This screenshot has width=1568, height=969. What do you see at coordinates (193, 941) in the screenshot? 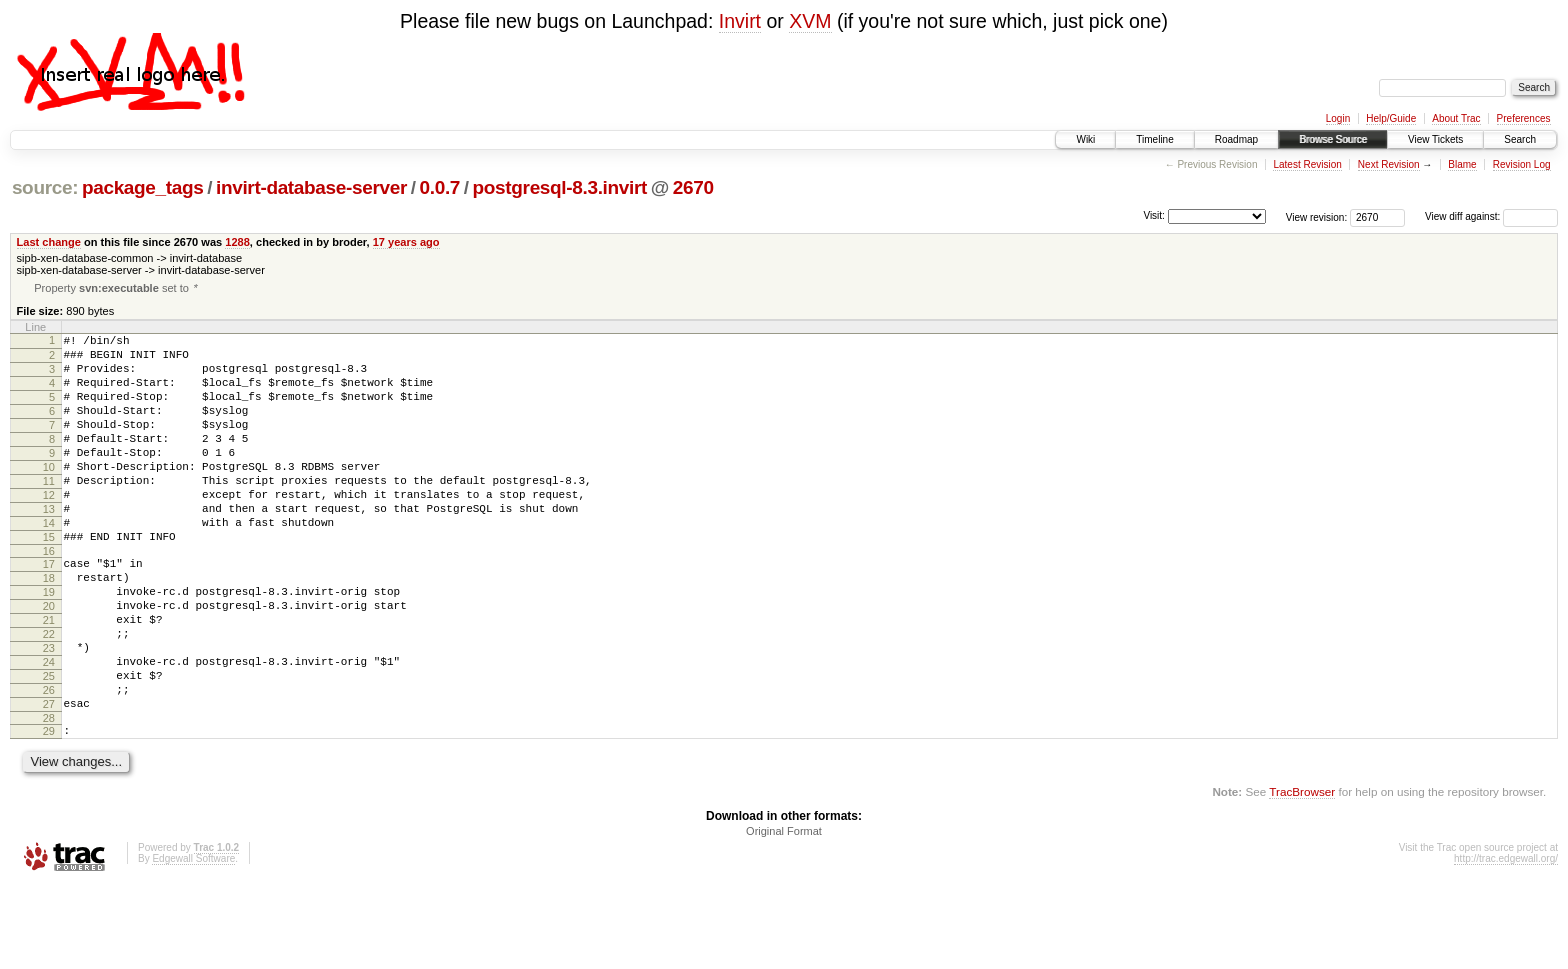
I see `Edgewall Software` at bounding box center [193, 941].